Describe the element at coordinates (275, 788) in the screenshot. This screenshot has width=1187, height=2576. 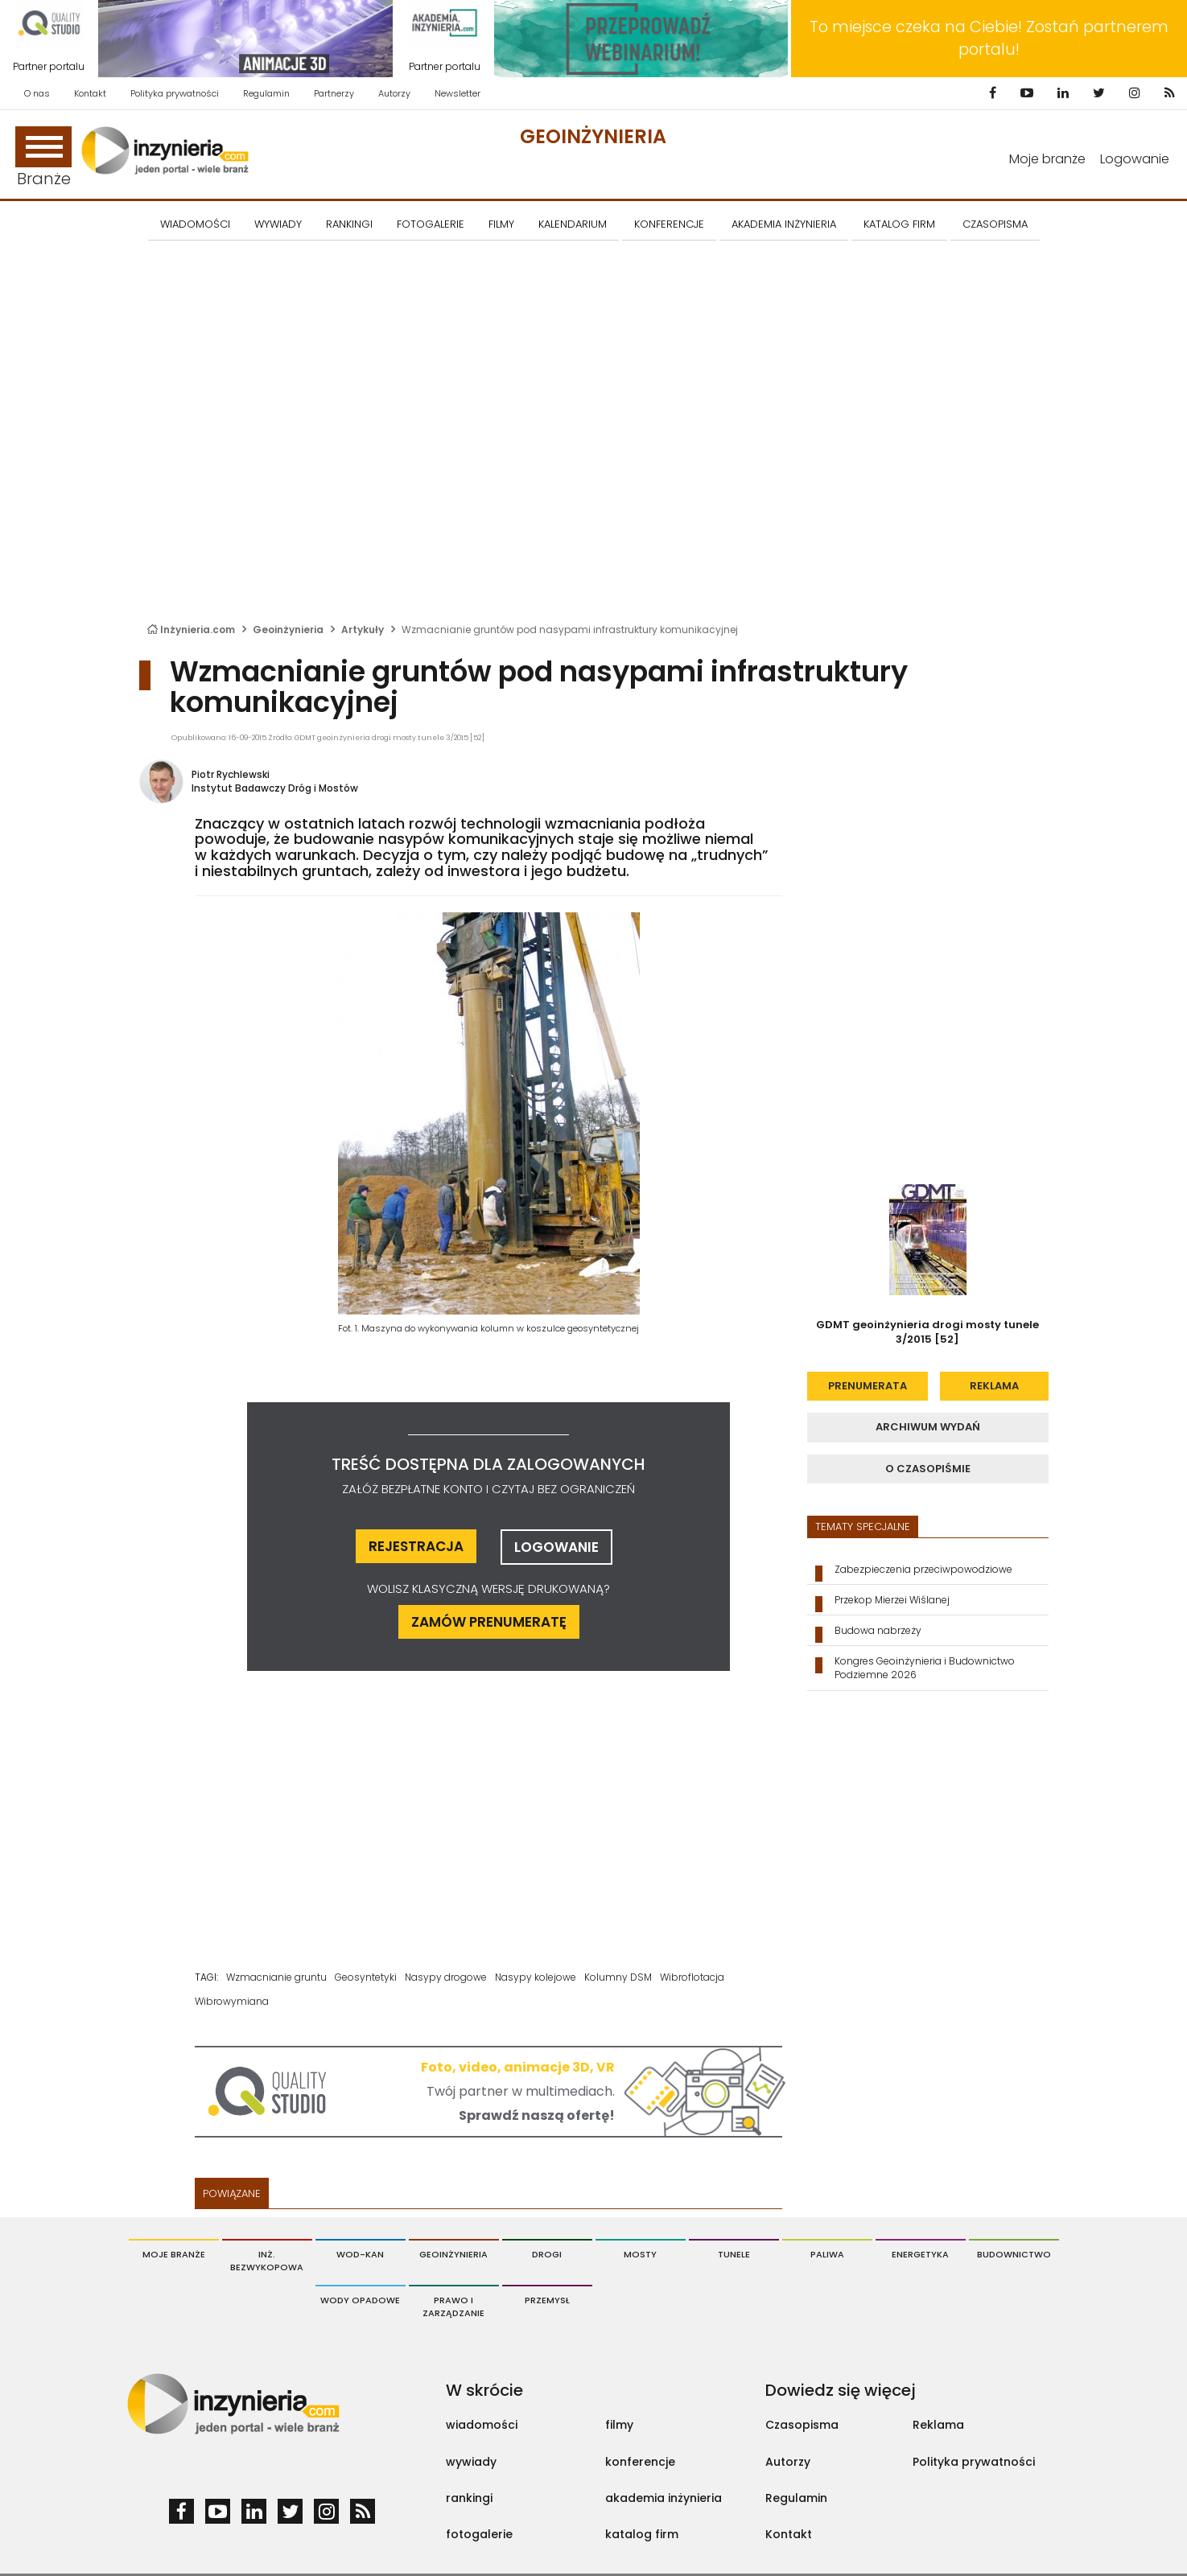
I see `Instytut Badawczy Dróg i Mostów` at that location.